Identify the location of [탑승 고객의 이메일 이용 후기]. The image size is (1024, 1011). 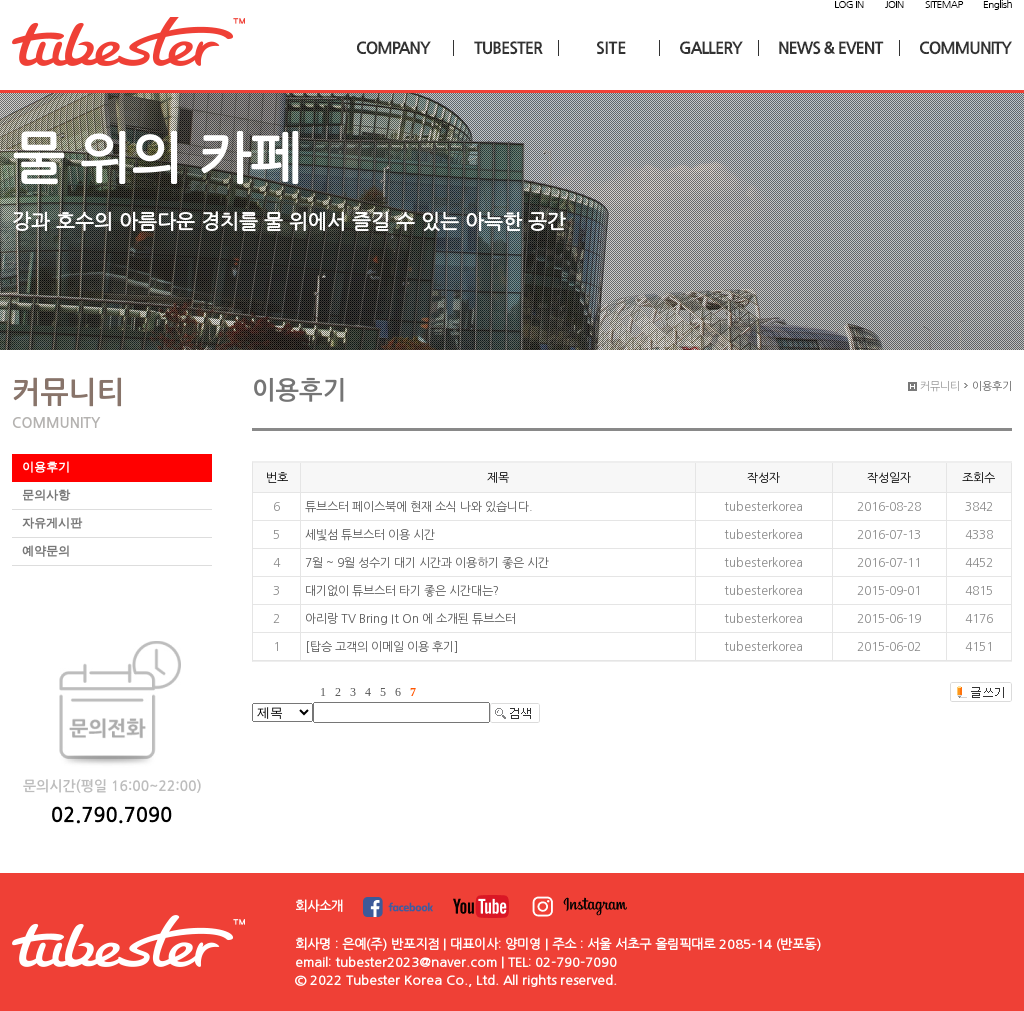
(381, 647).